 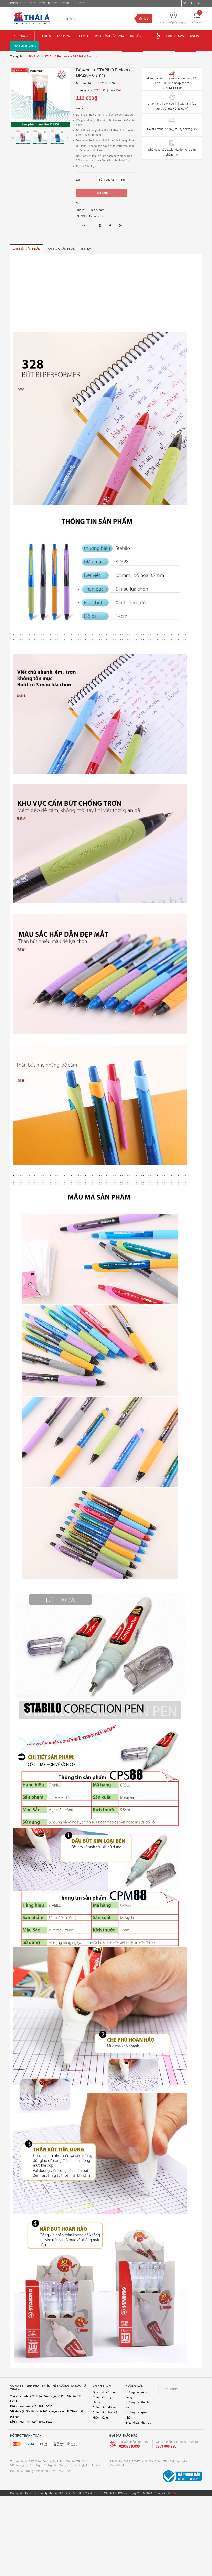 What do you see at coordinates (60, 2471) in the screenshot?
I see `- (024) 3971 3526` at bounding box center [60, 2471].